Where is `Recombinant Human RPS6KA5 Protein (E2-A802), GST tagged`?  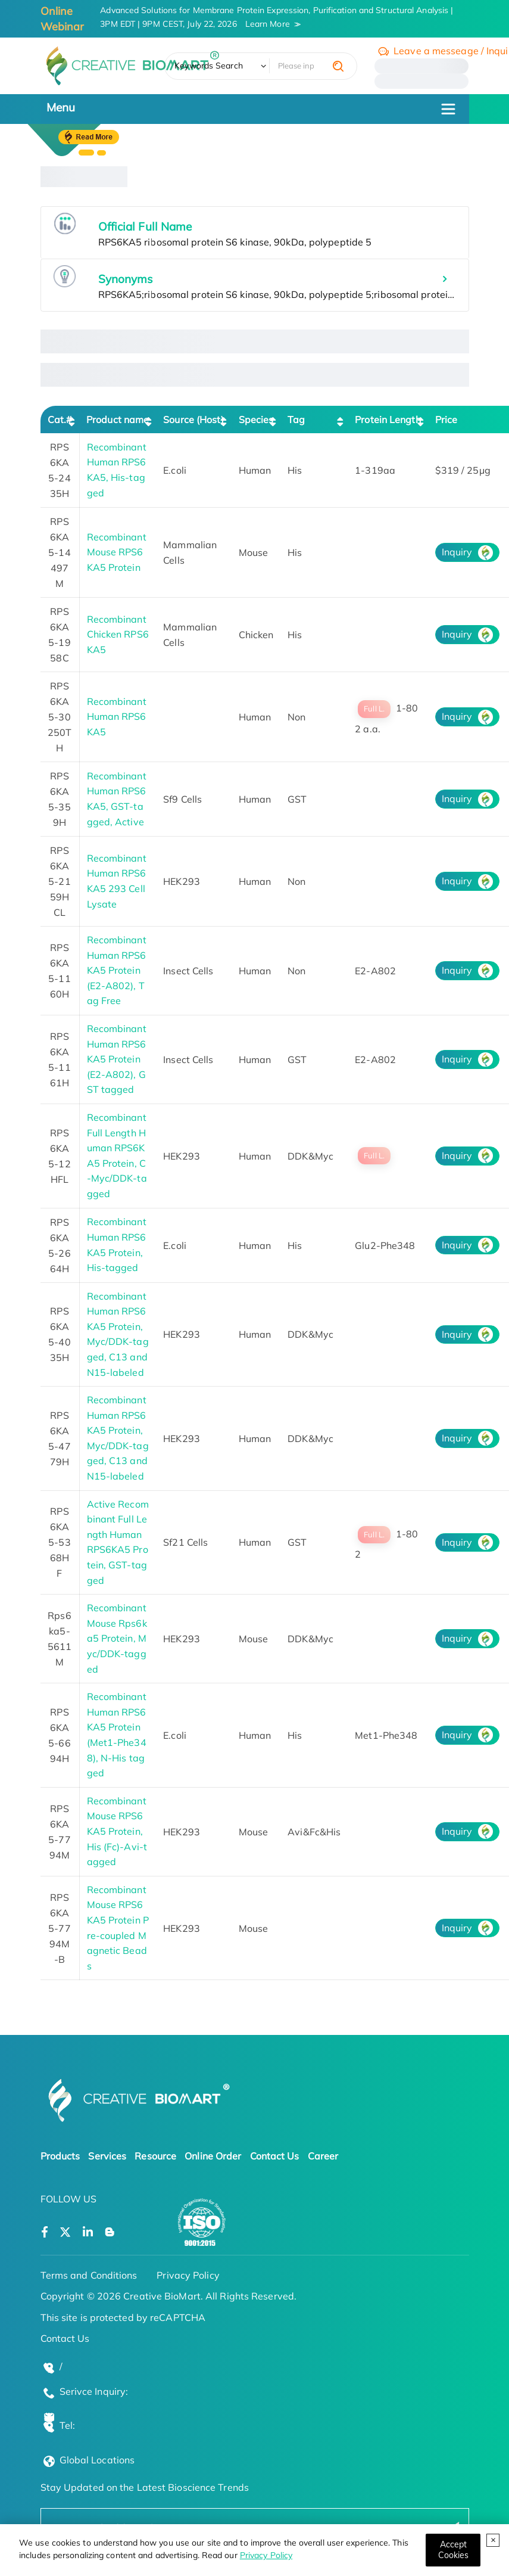
Recombinant Human RPS6KA5 Protein (E2-A802), GST tagged is located at coordinates (116, 1059).